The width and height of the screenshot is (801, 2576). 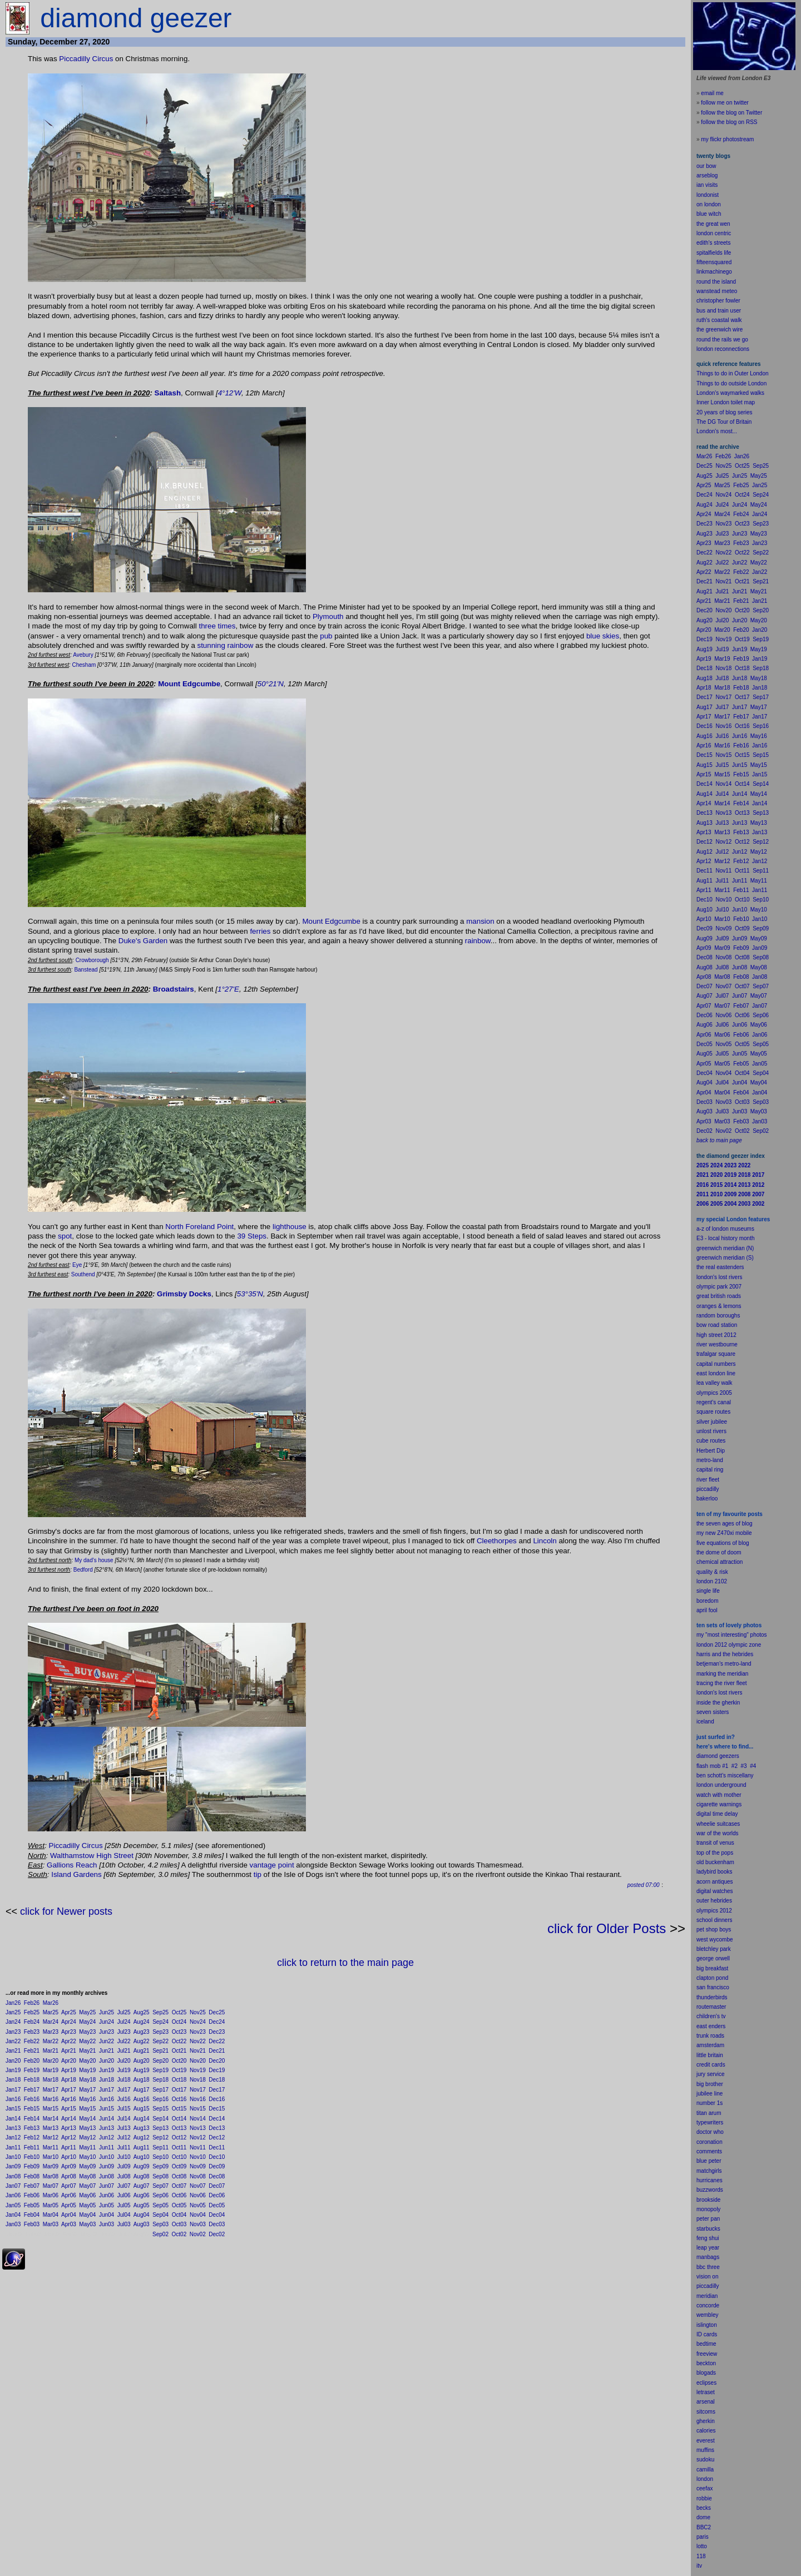 I want to click on olympics 2005, so click(x=714, y=1393).